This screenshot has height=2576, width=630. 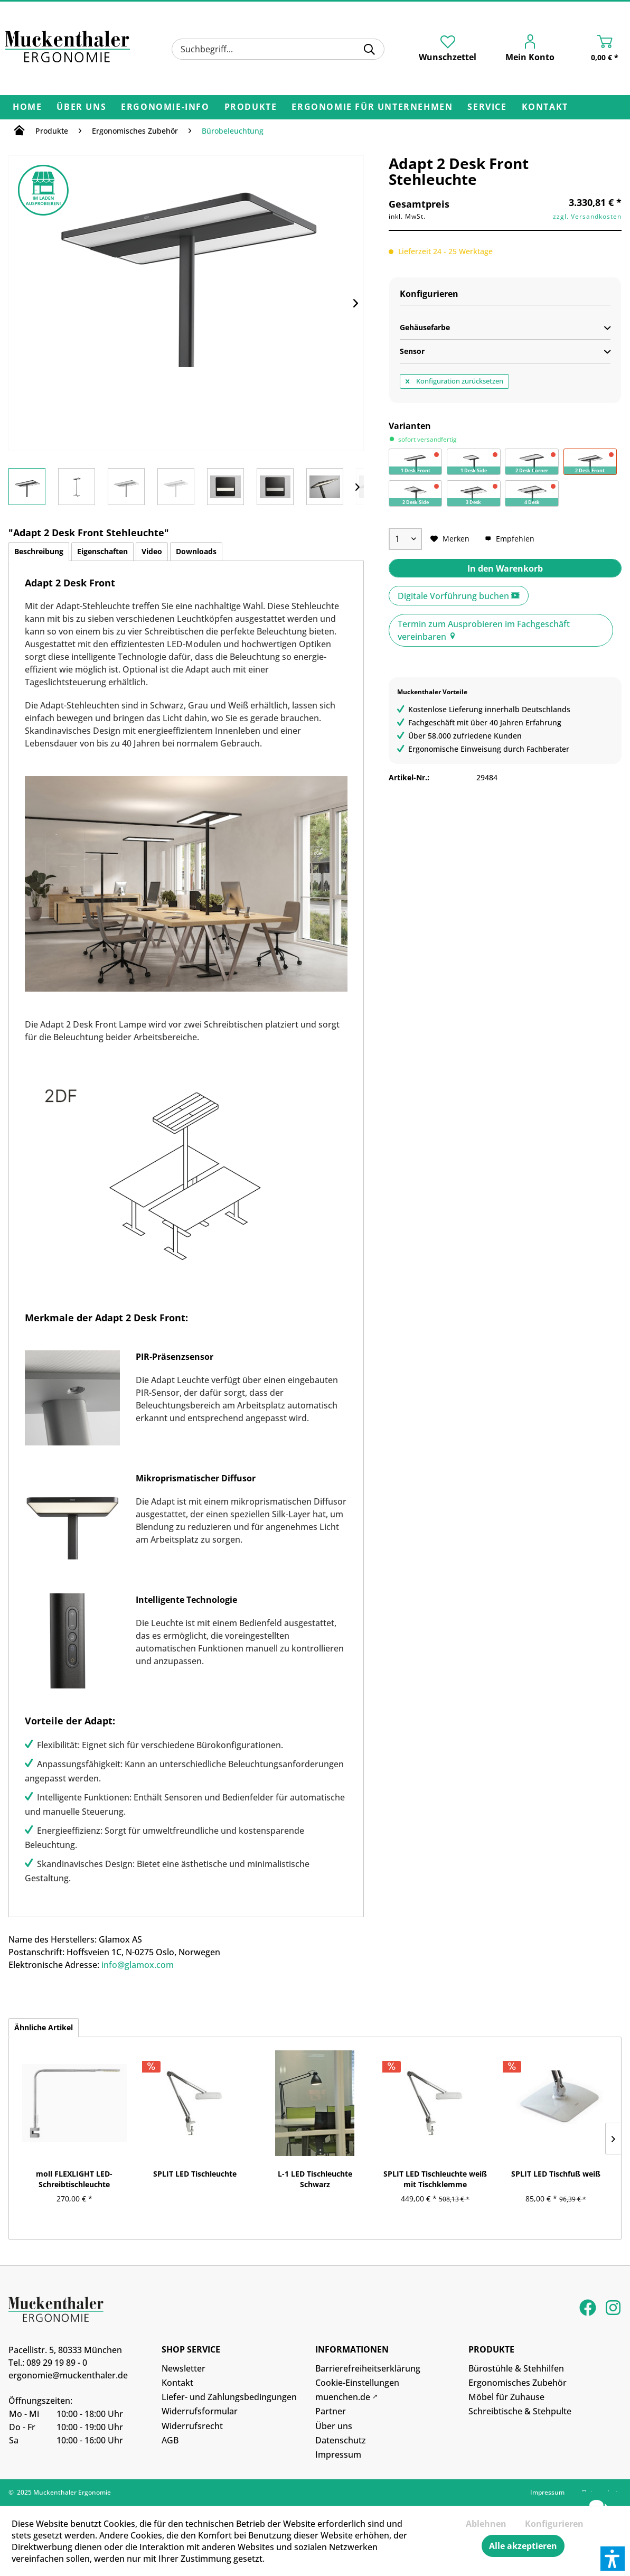 What do you see at coordinates (251, 107) in the screenshot?
I see `[Produkte]` at bounding box center [251, 107].